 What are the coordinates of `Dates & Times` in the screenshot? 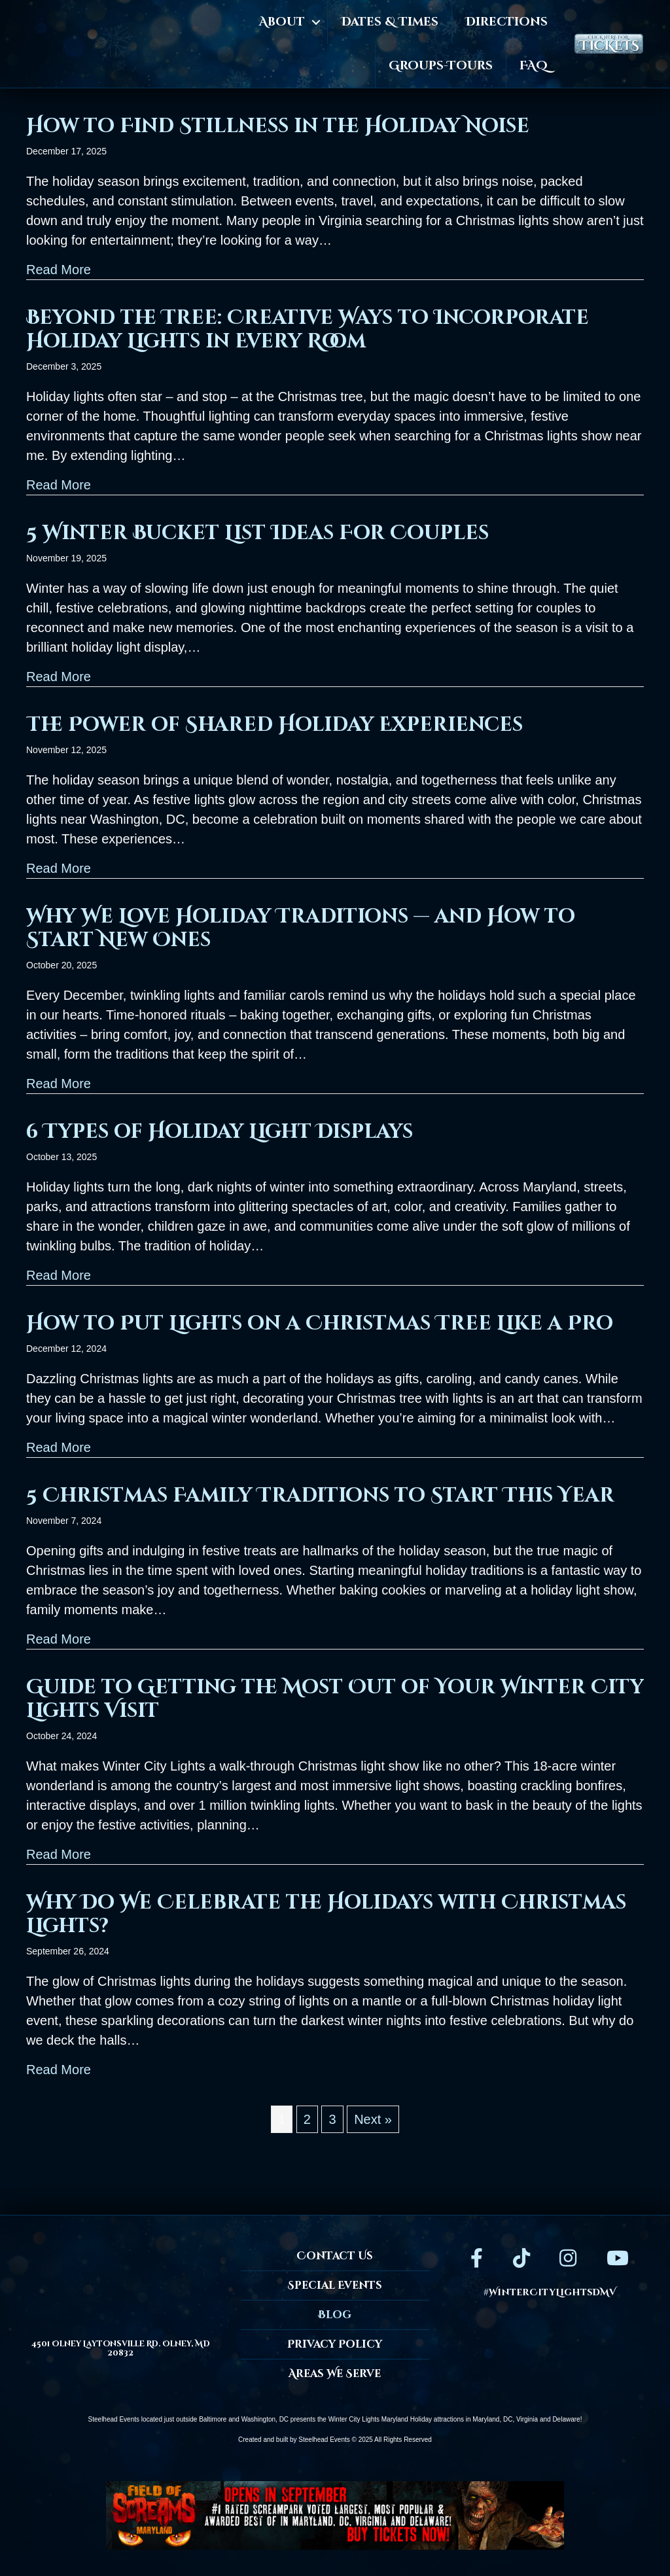 It's located at (389, 22).